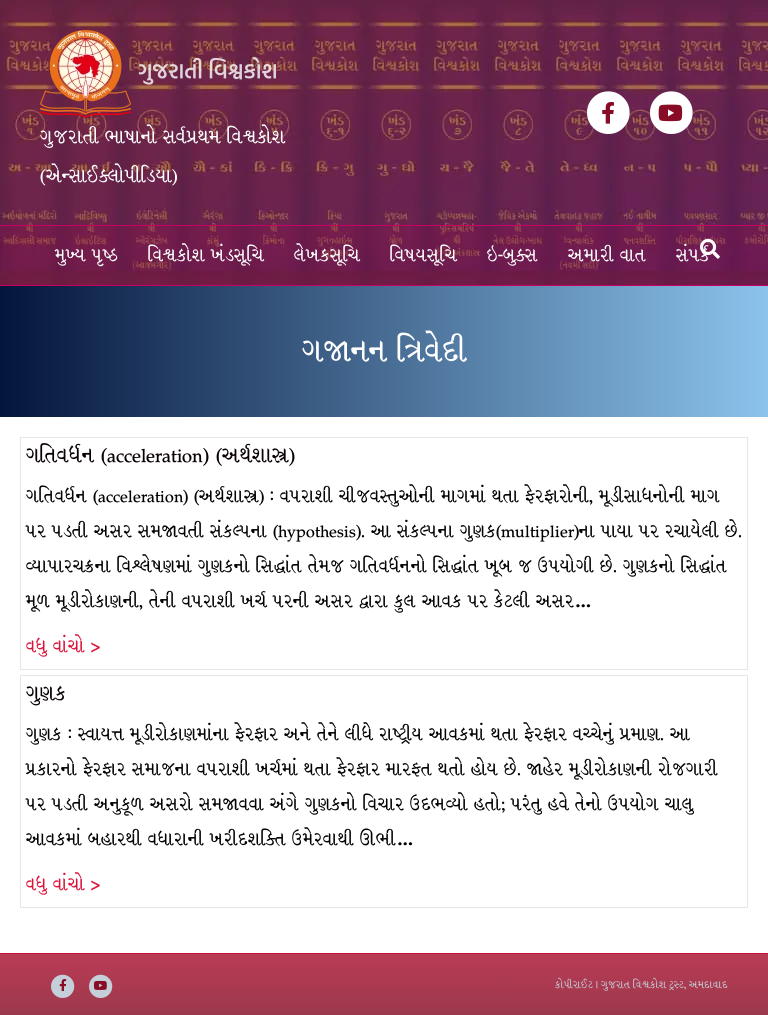  Describe the element at coordinates (160, 455) in the screenshot. I see `ગતિવર્ધન (acceleration) (અર્થશાસ્ત્ર)` at that location.